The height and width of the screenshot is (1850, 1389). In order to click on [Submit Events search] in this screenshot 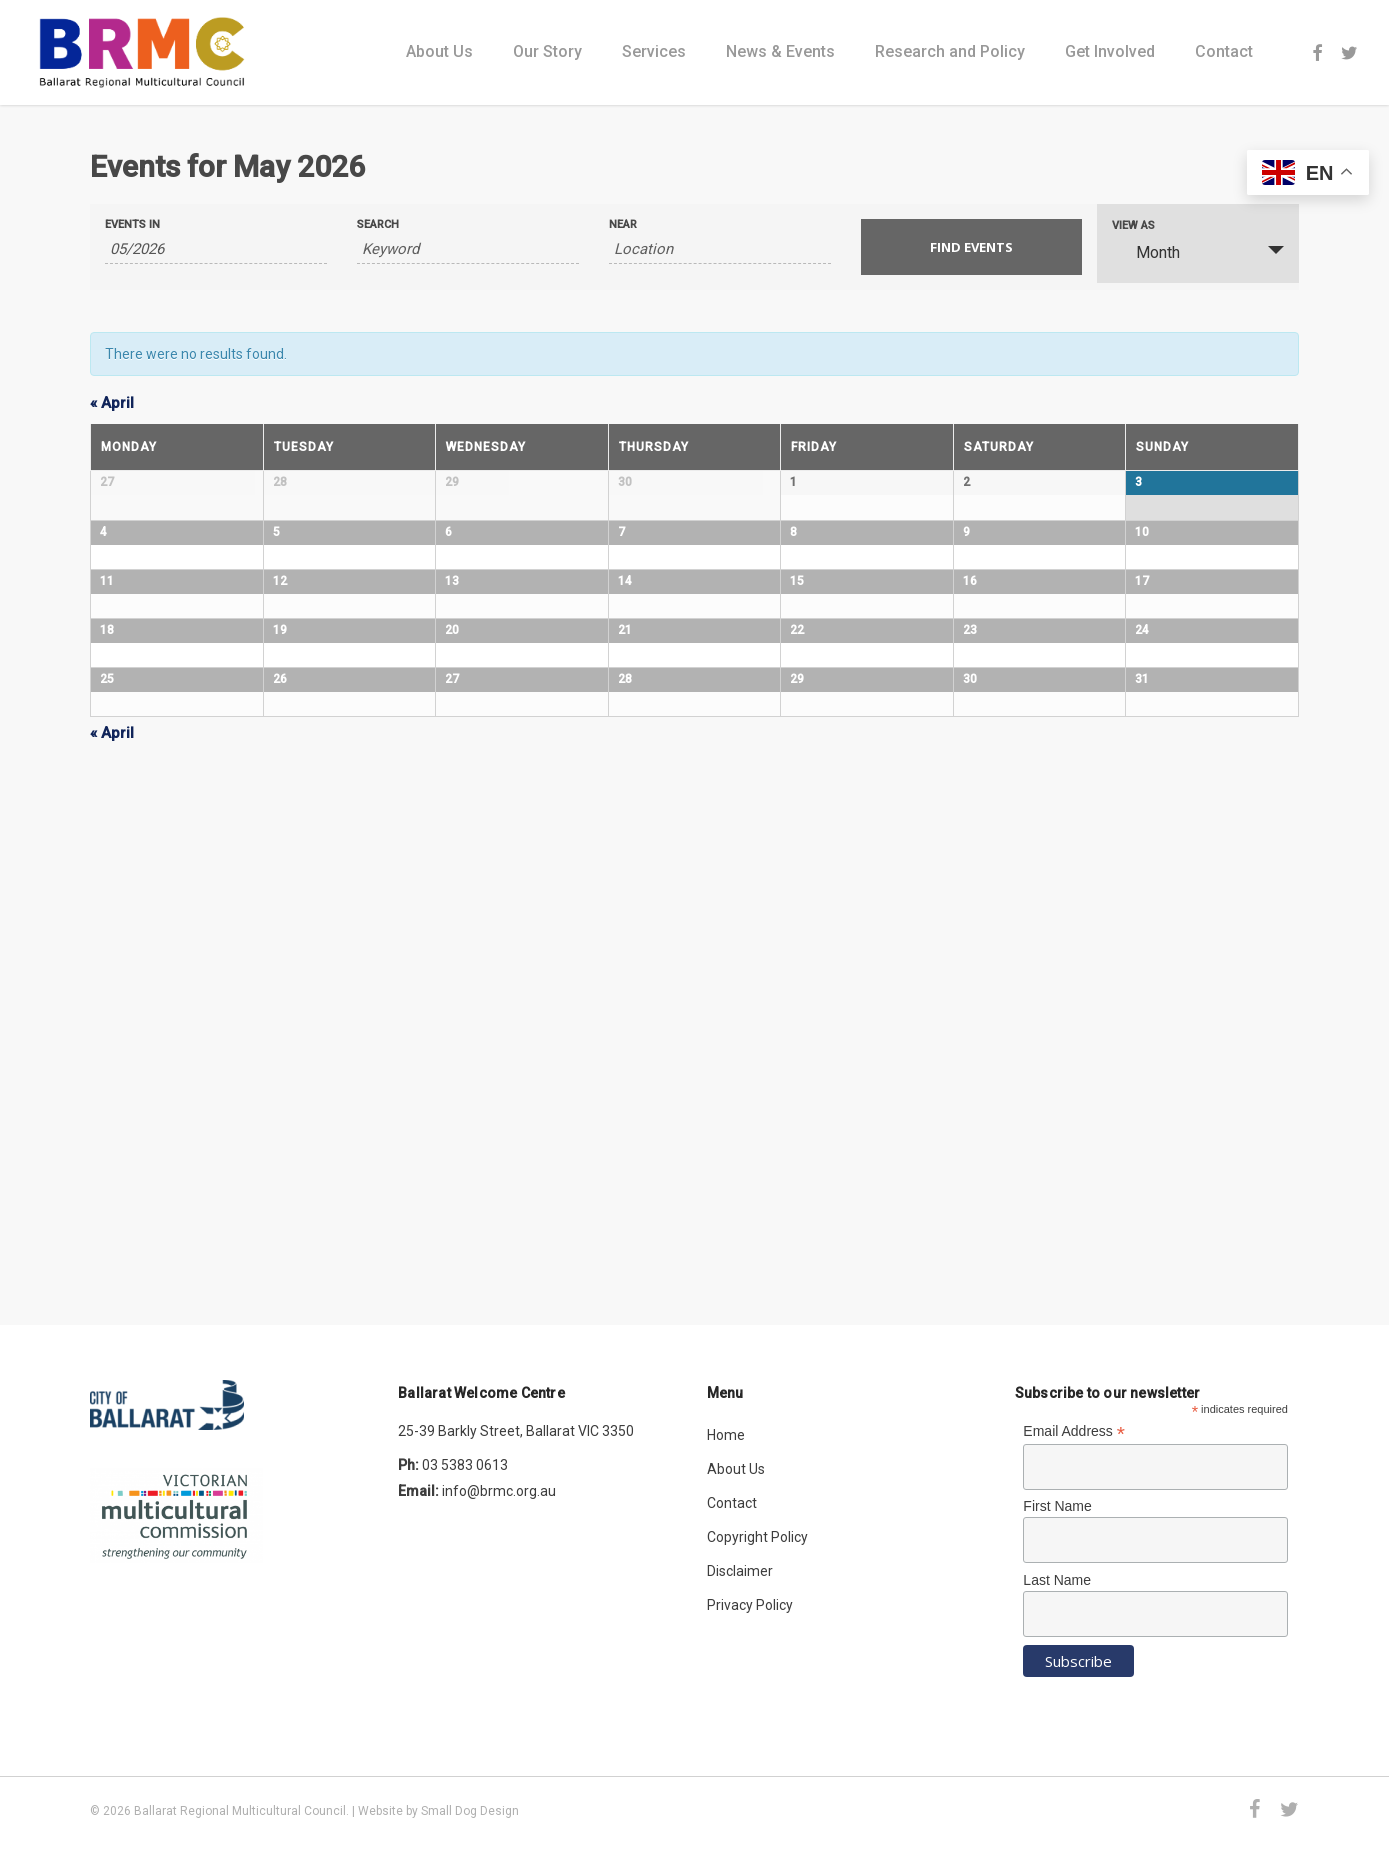, I will do `click(972, 247)`.